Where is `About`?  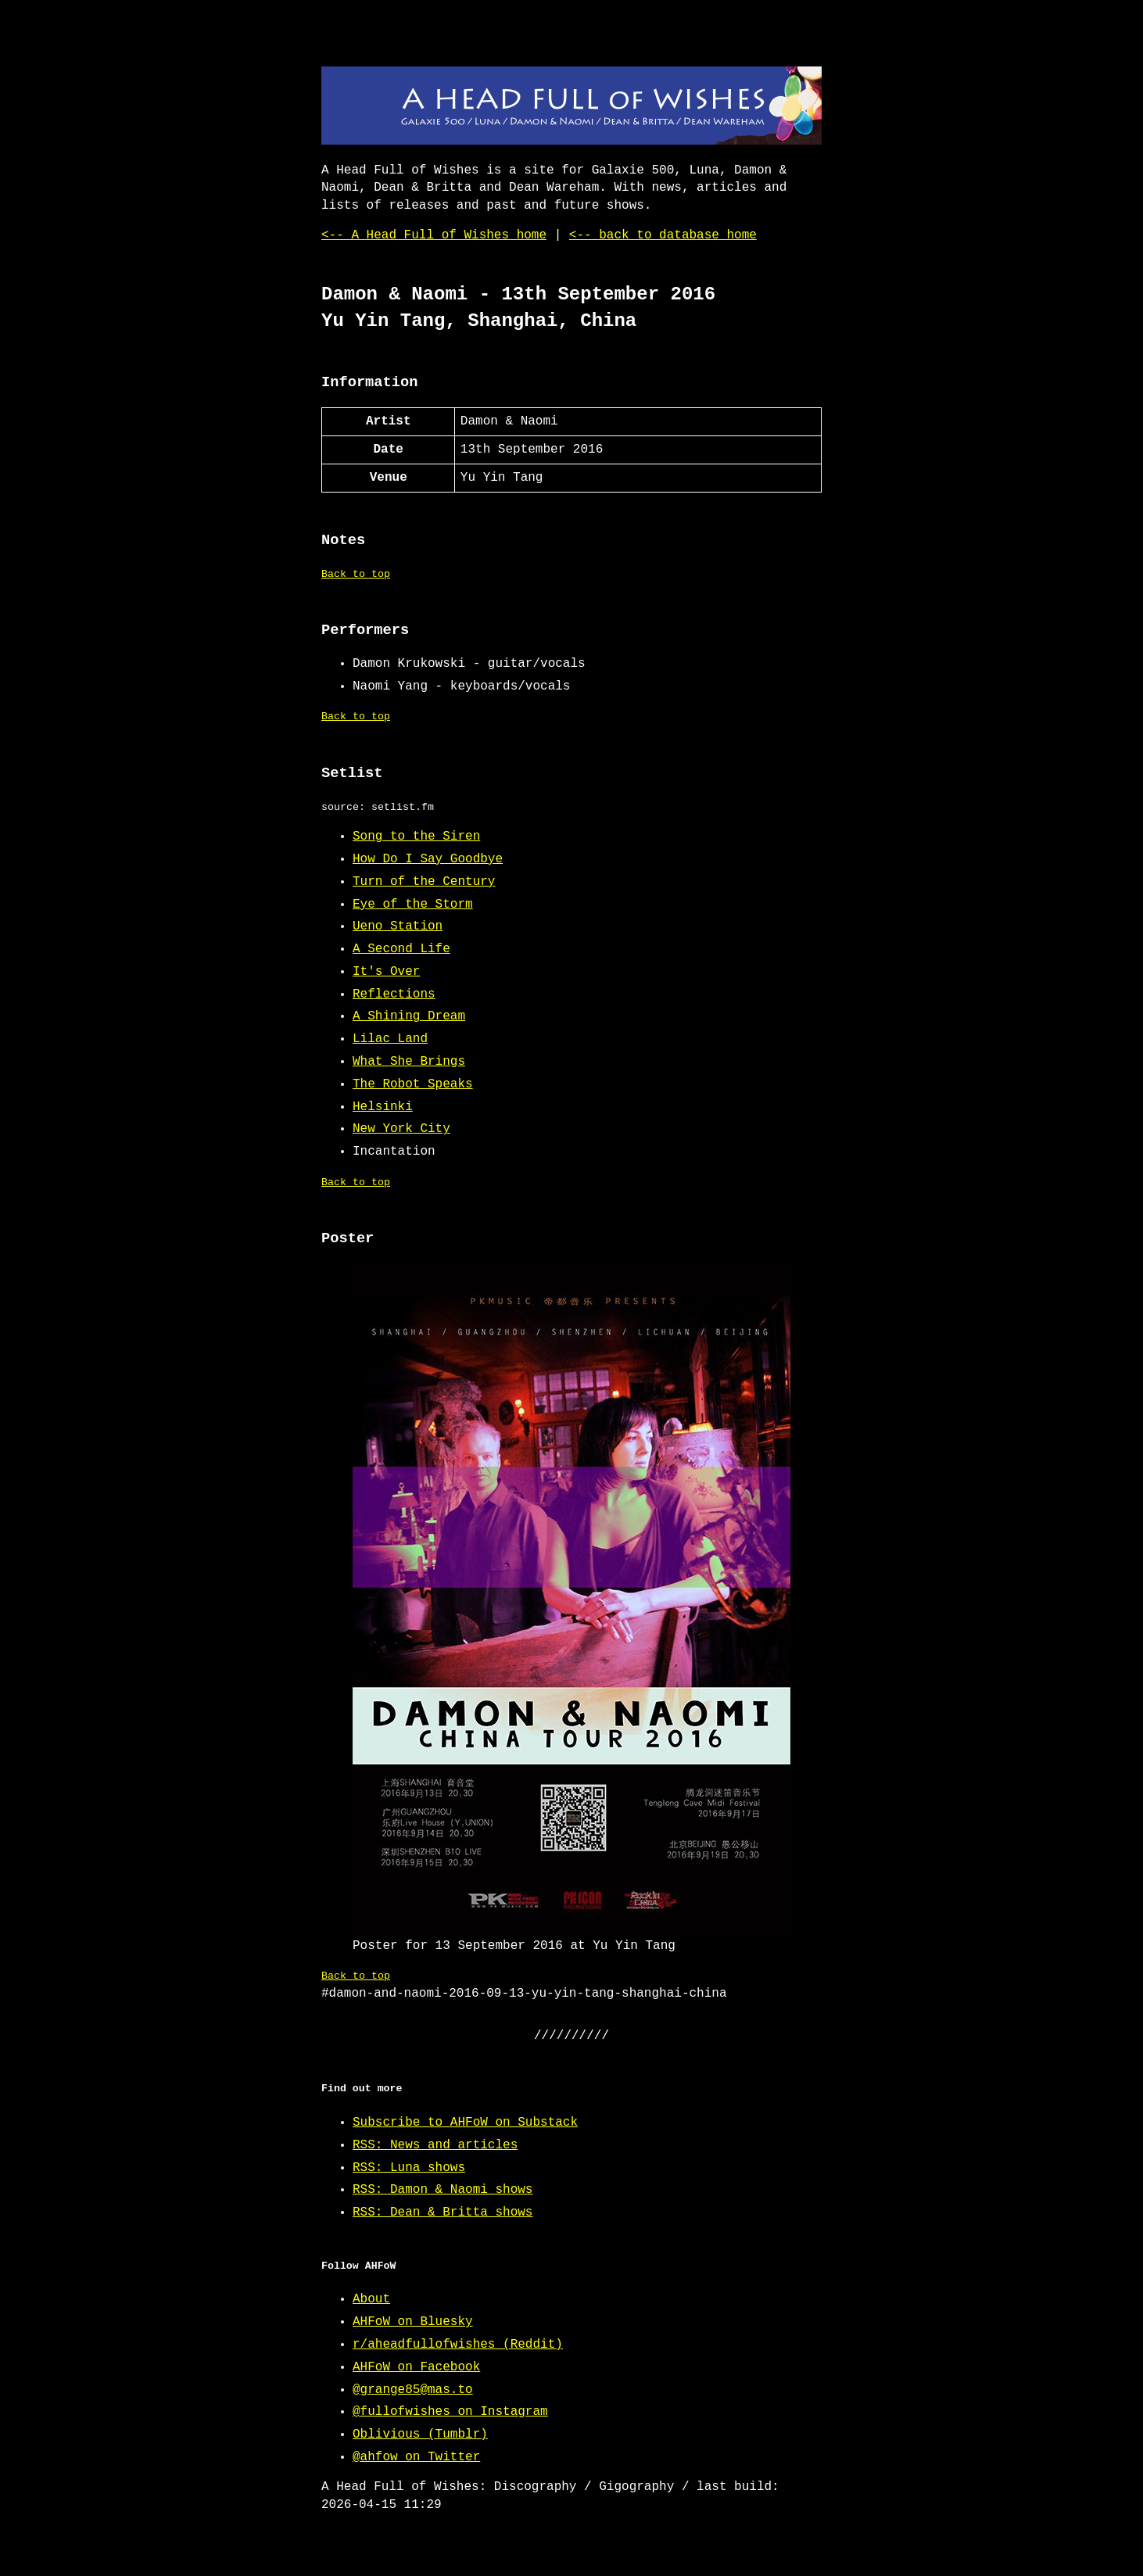 About is located at coordinates (371, 2299).